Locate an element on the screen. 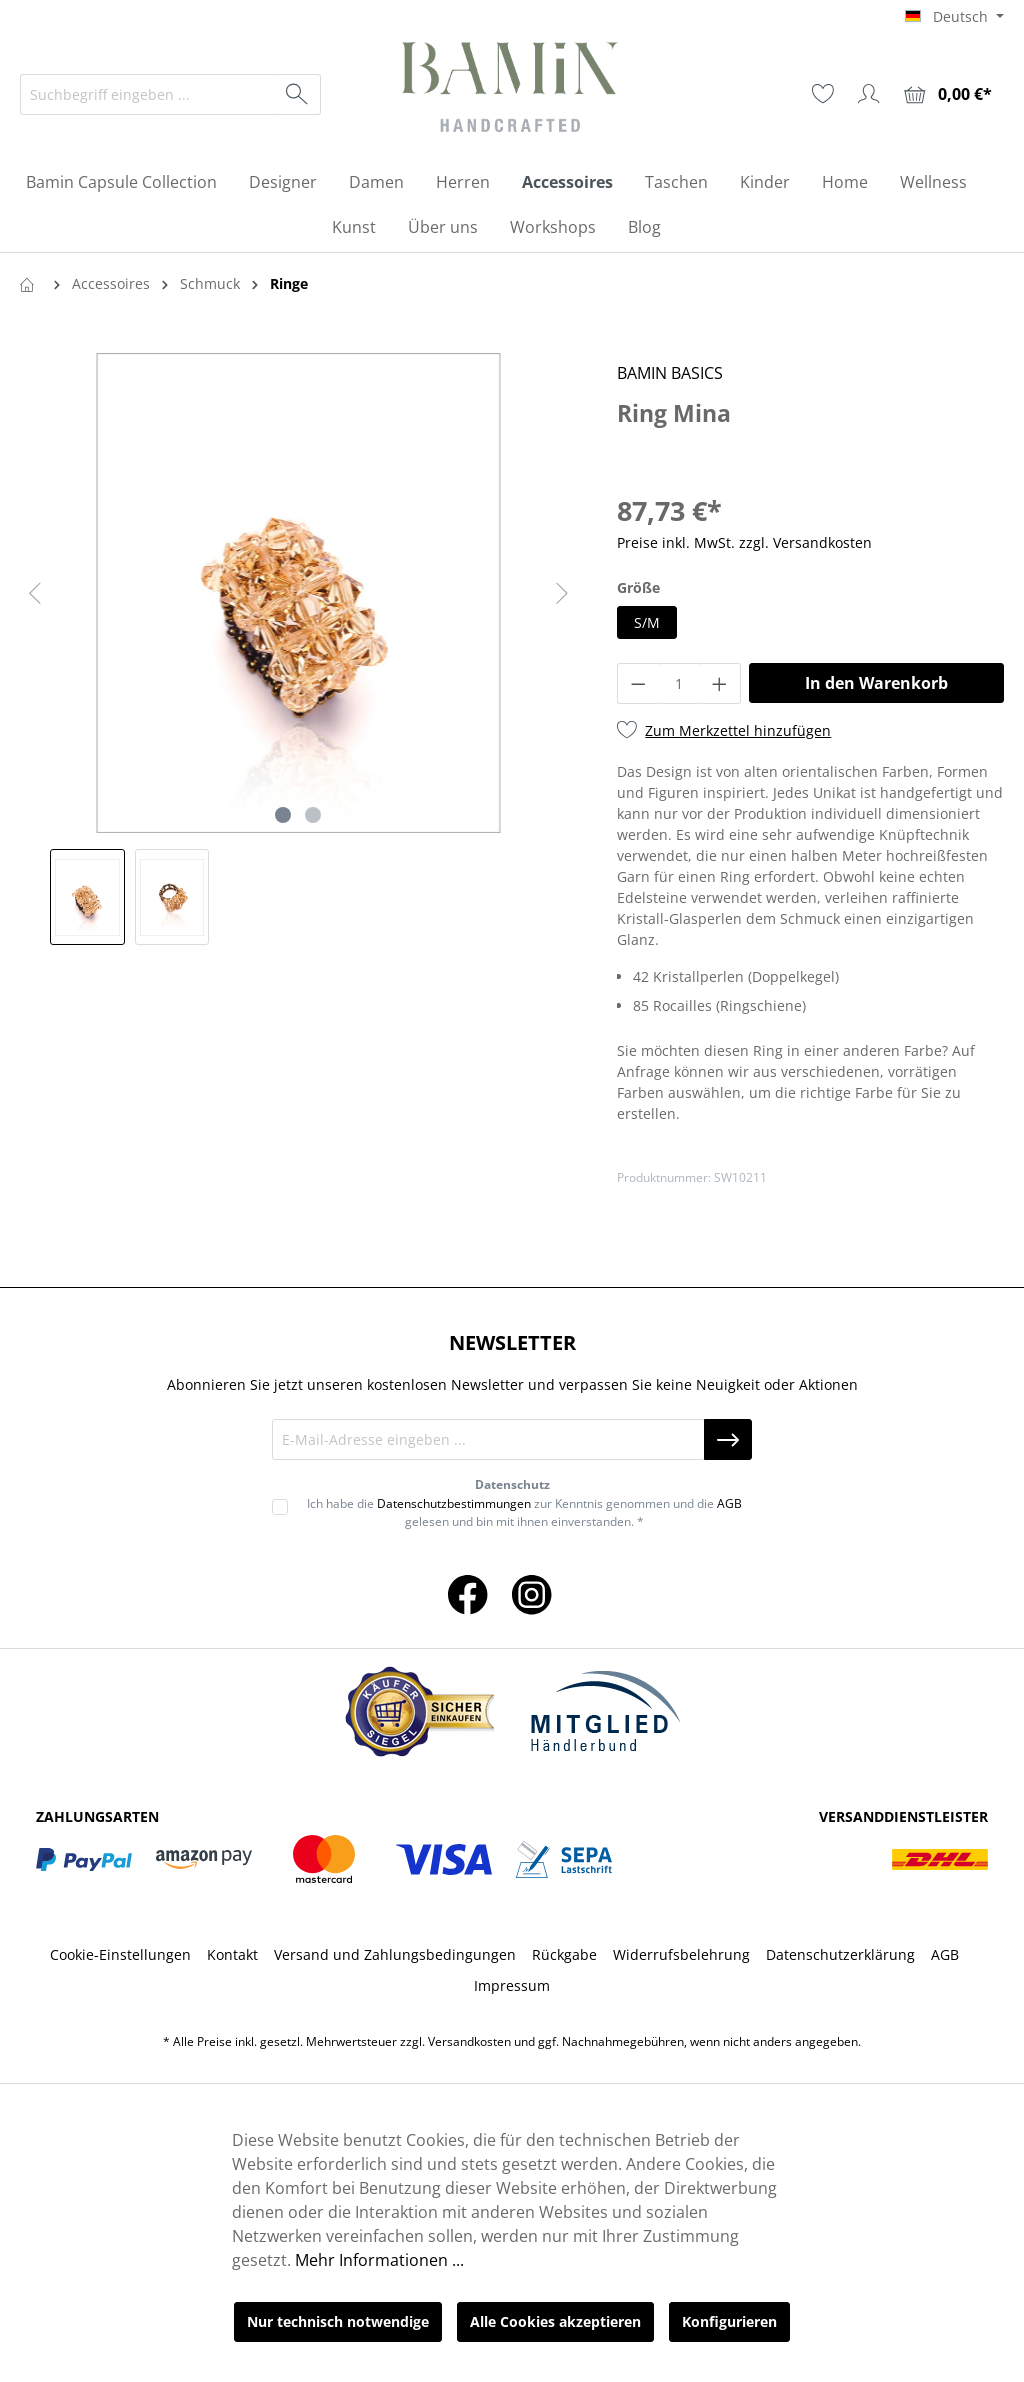 Image resolution: width=1024 pixels, height=2382 pixels. Rückgabe is located at coordinates (564, 1954).